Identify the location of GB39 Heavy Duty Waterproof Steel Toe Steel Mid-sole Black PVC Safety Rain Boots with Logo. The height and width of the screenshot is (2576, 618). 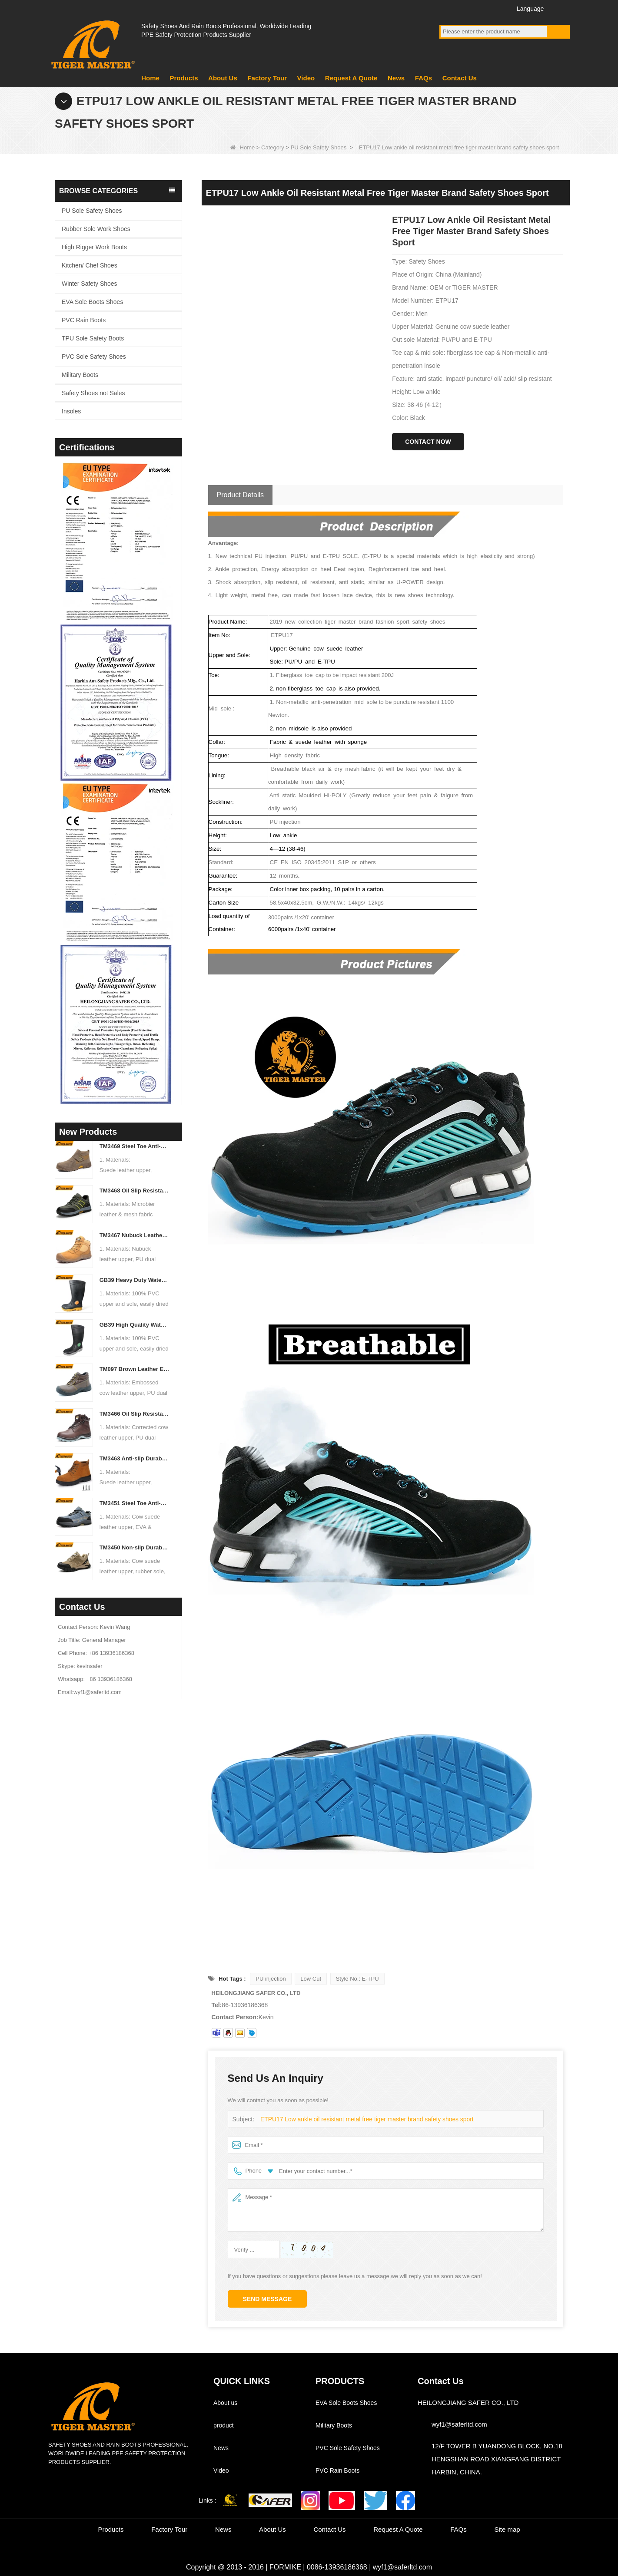
(134, 1280).